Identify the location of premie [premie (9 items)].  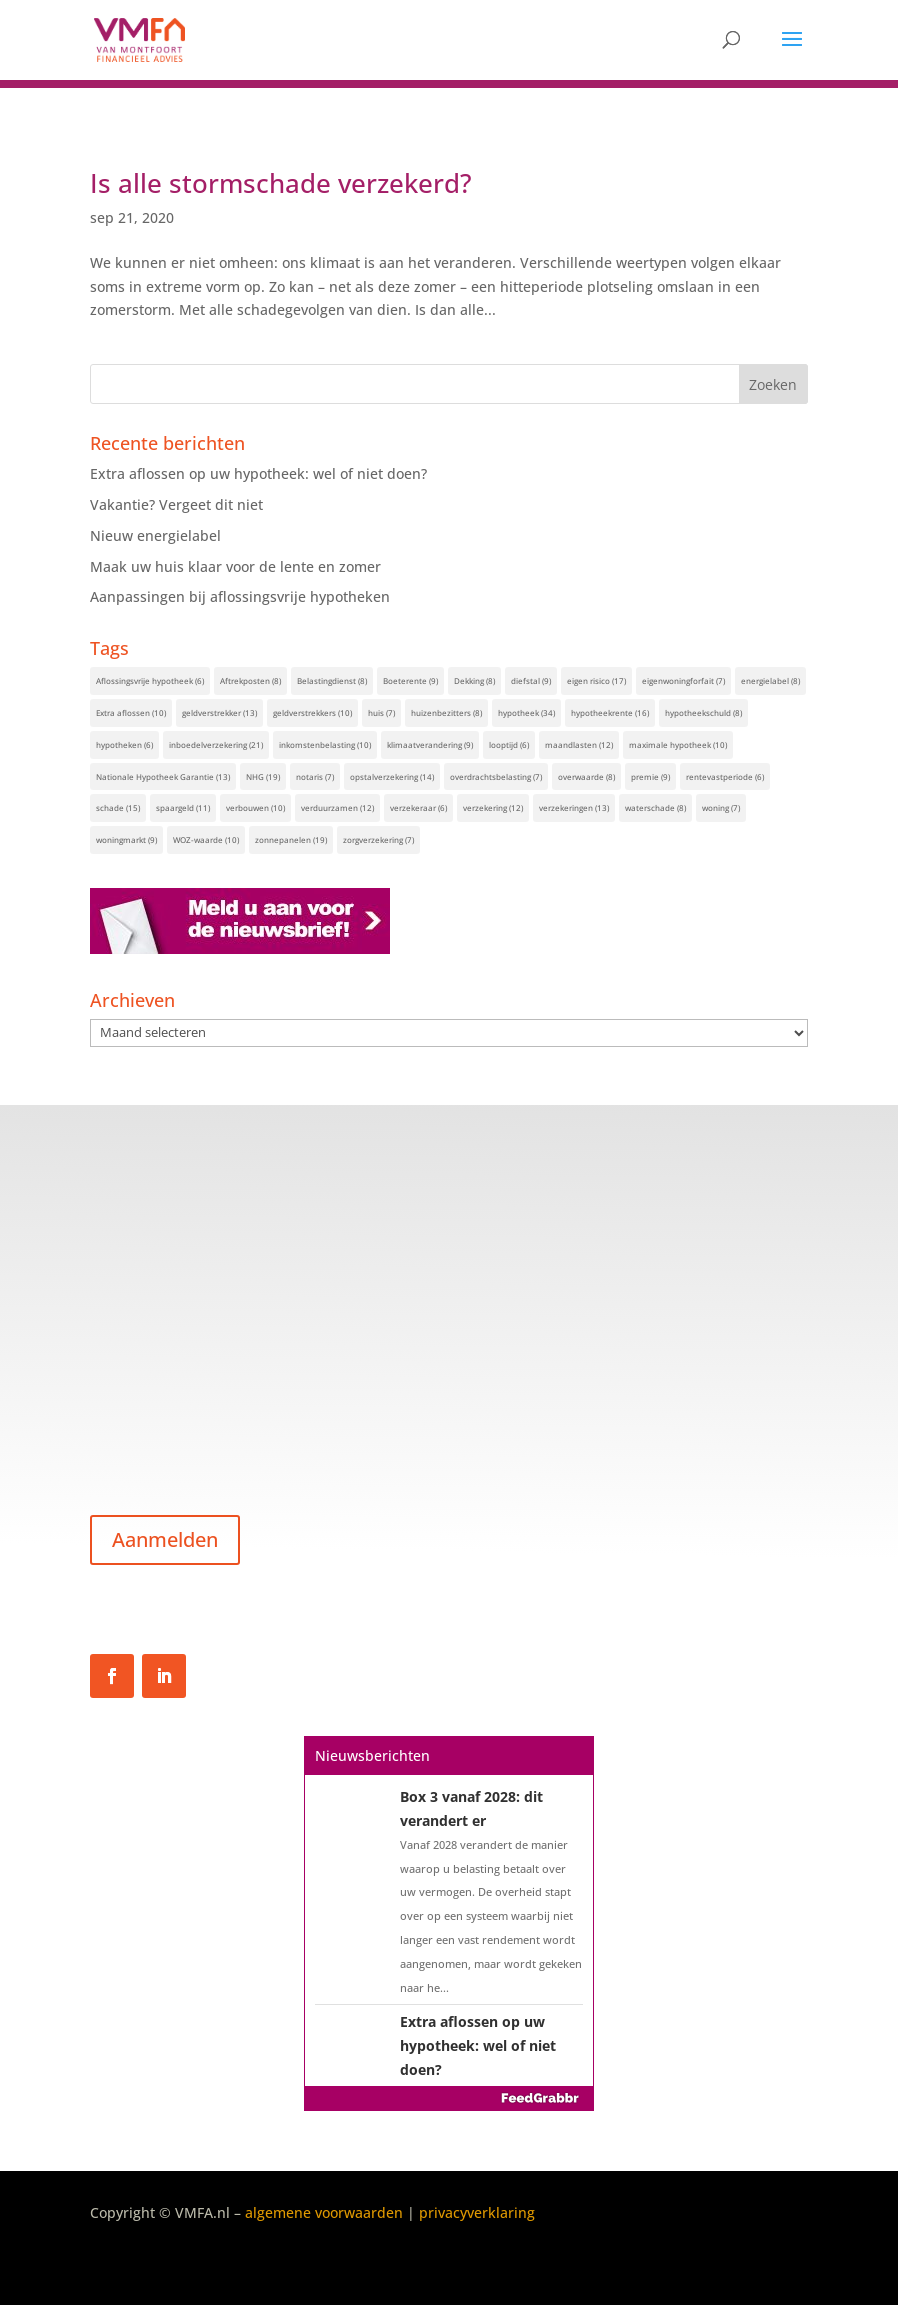
(650, 776).